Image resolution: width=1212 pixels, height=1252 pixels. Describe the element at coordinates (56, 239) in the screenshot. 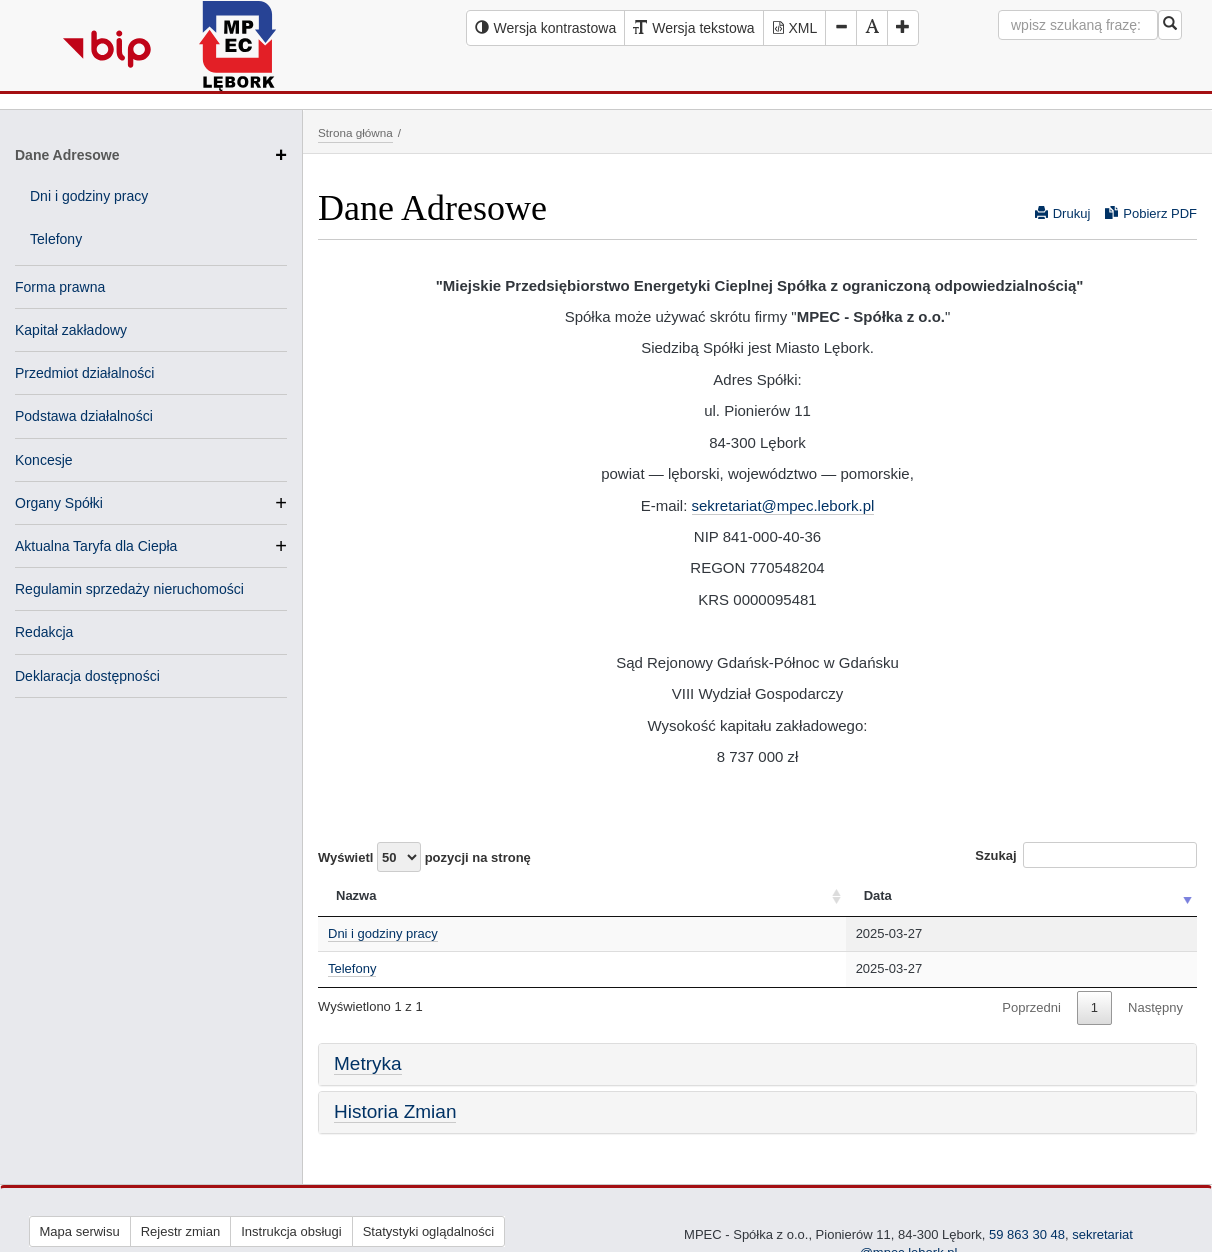

I see `Telefony` at that location.